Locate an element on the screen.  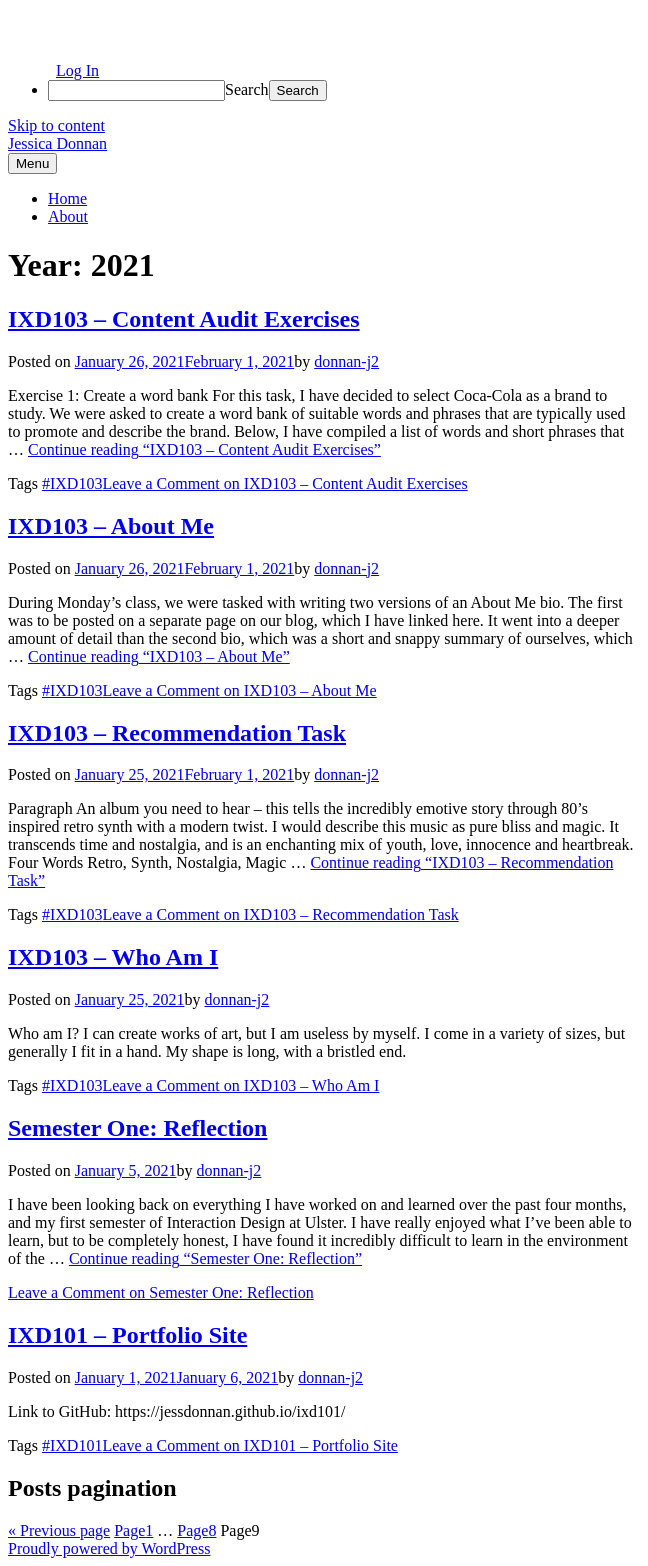
About is located at coordinates (68, 216).